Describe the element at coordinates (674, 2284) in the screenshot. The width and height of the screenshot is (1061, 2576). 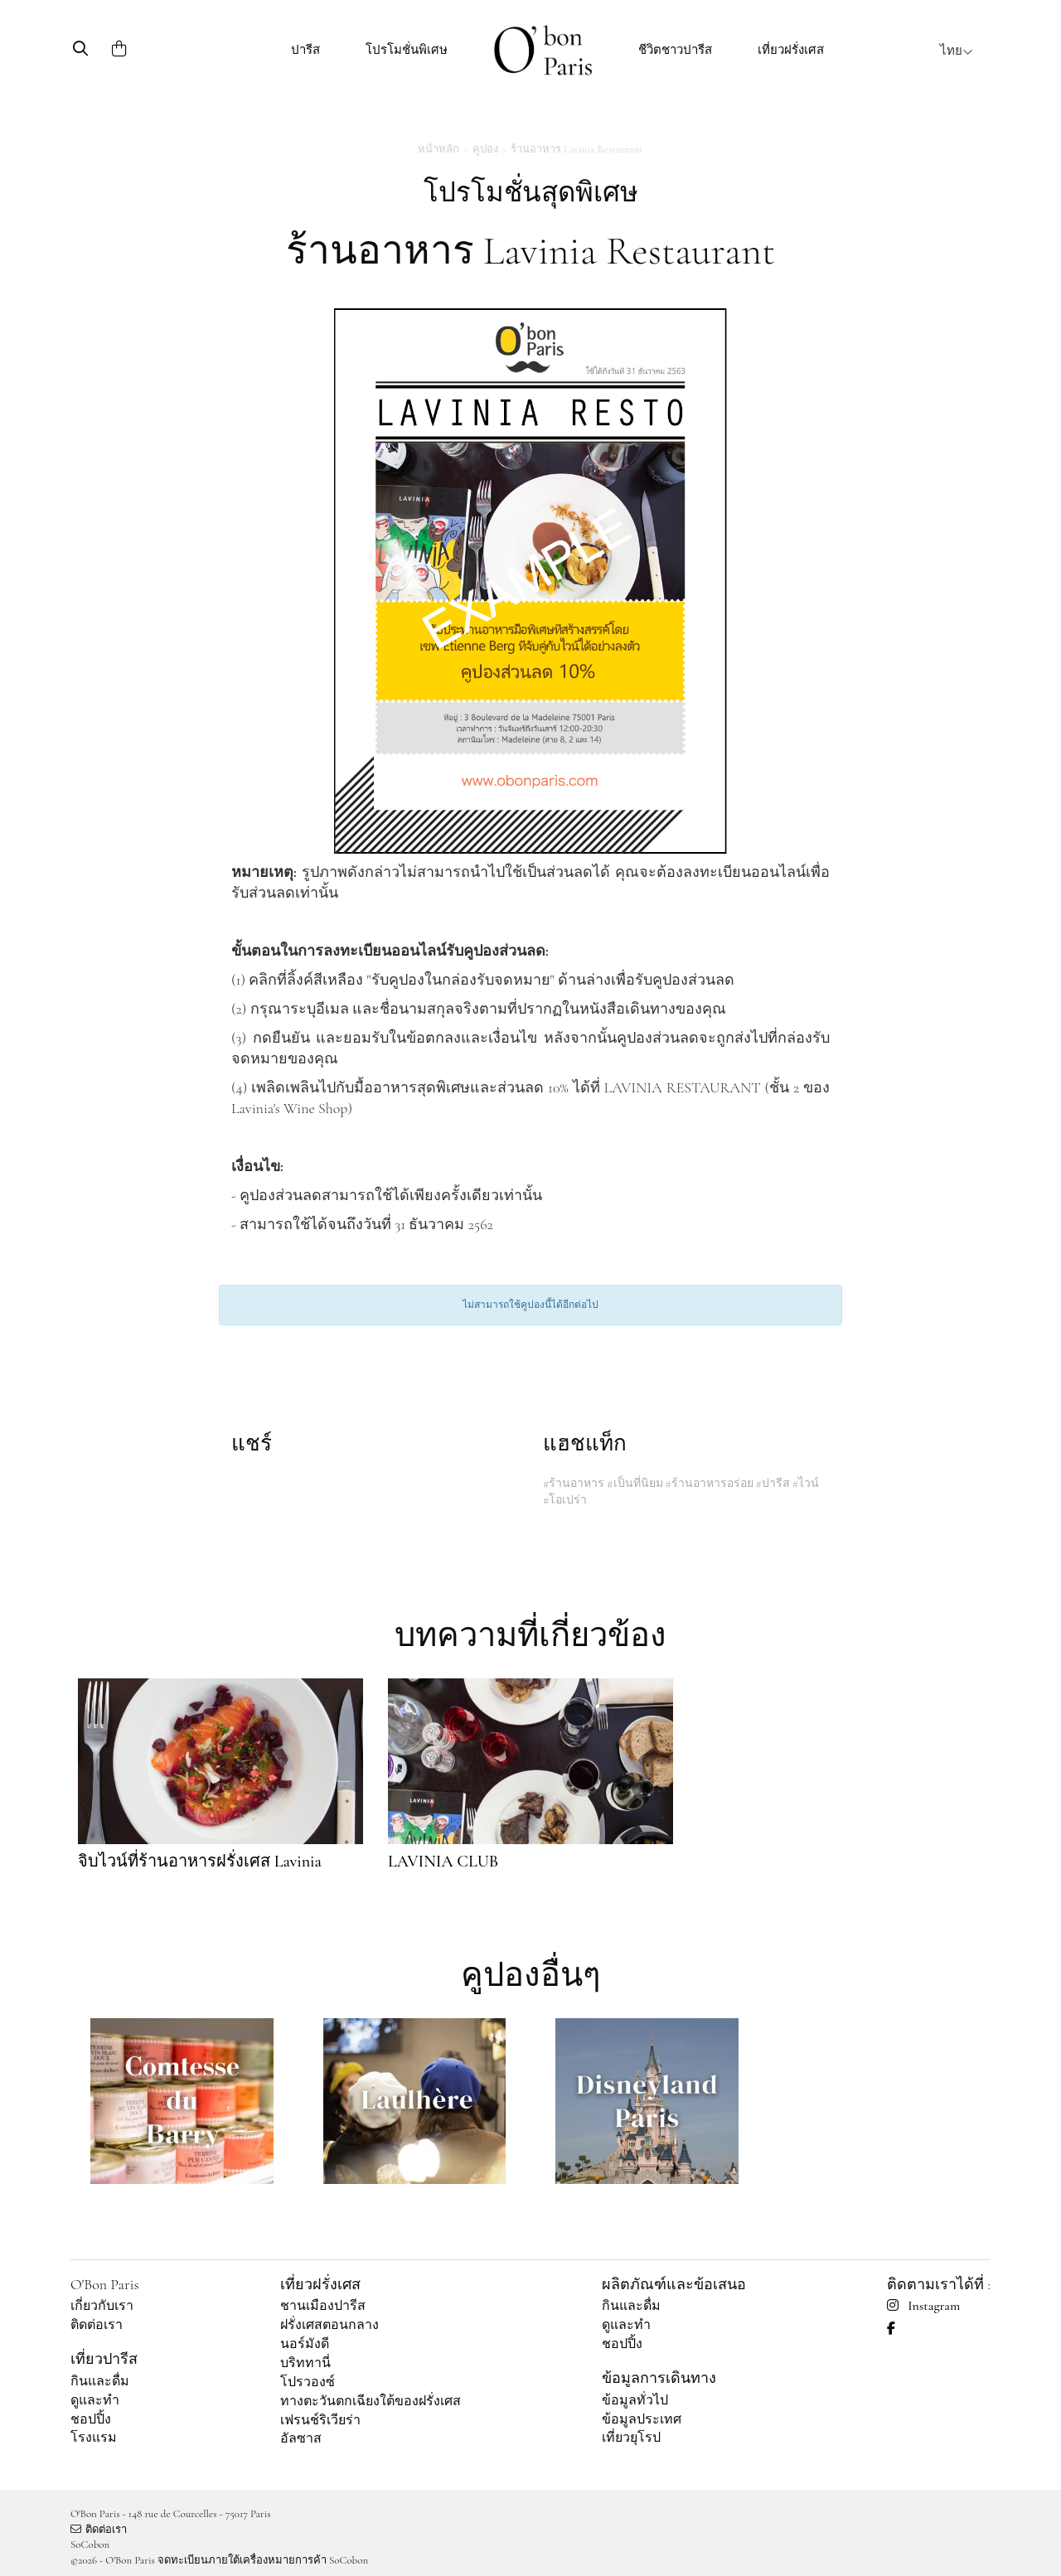
I see `ผลิตภัณฑ์และข้อเสนอ` at that location.